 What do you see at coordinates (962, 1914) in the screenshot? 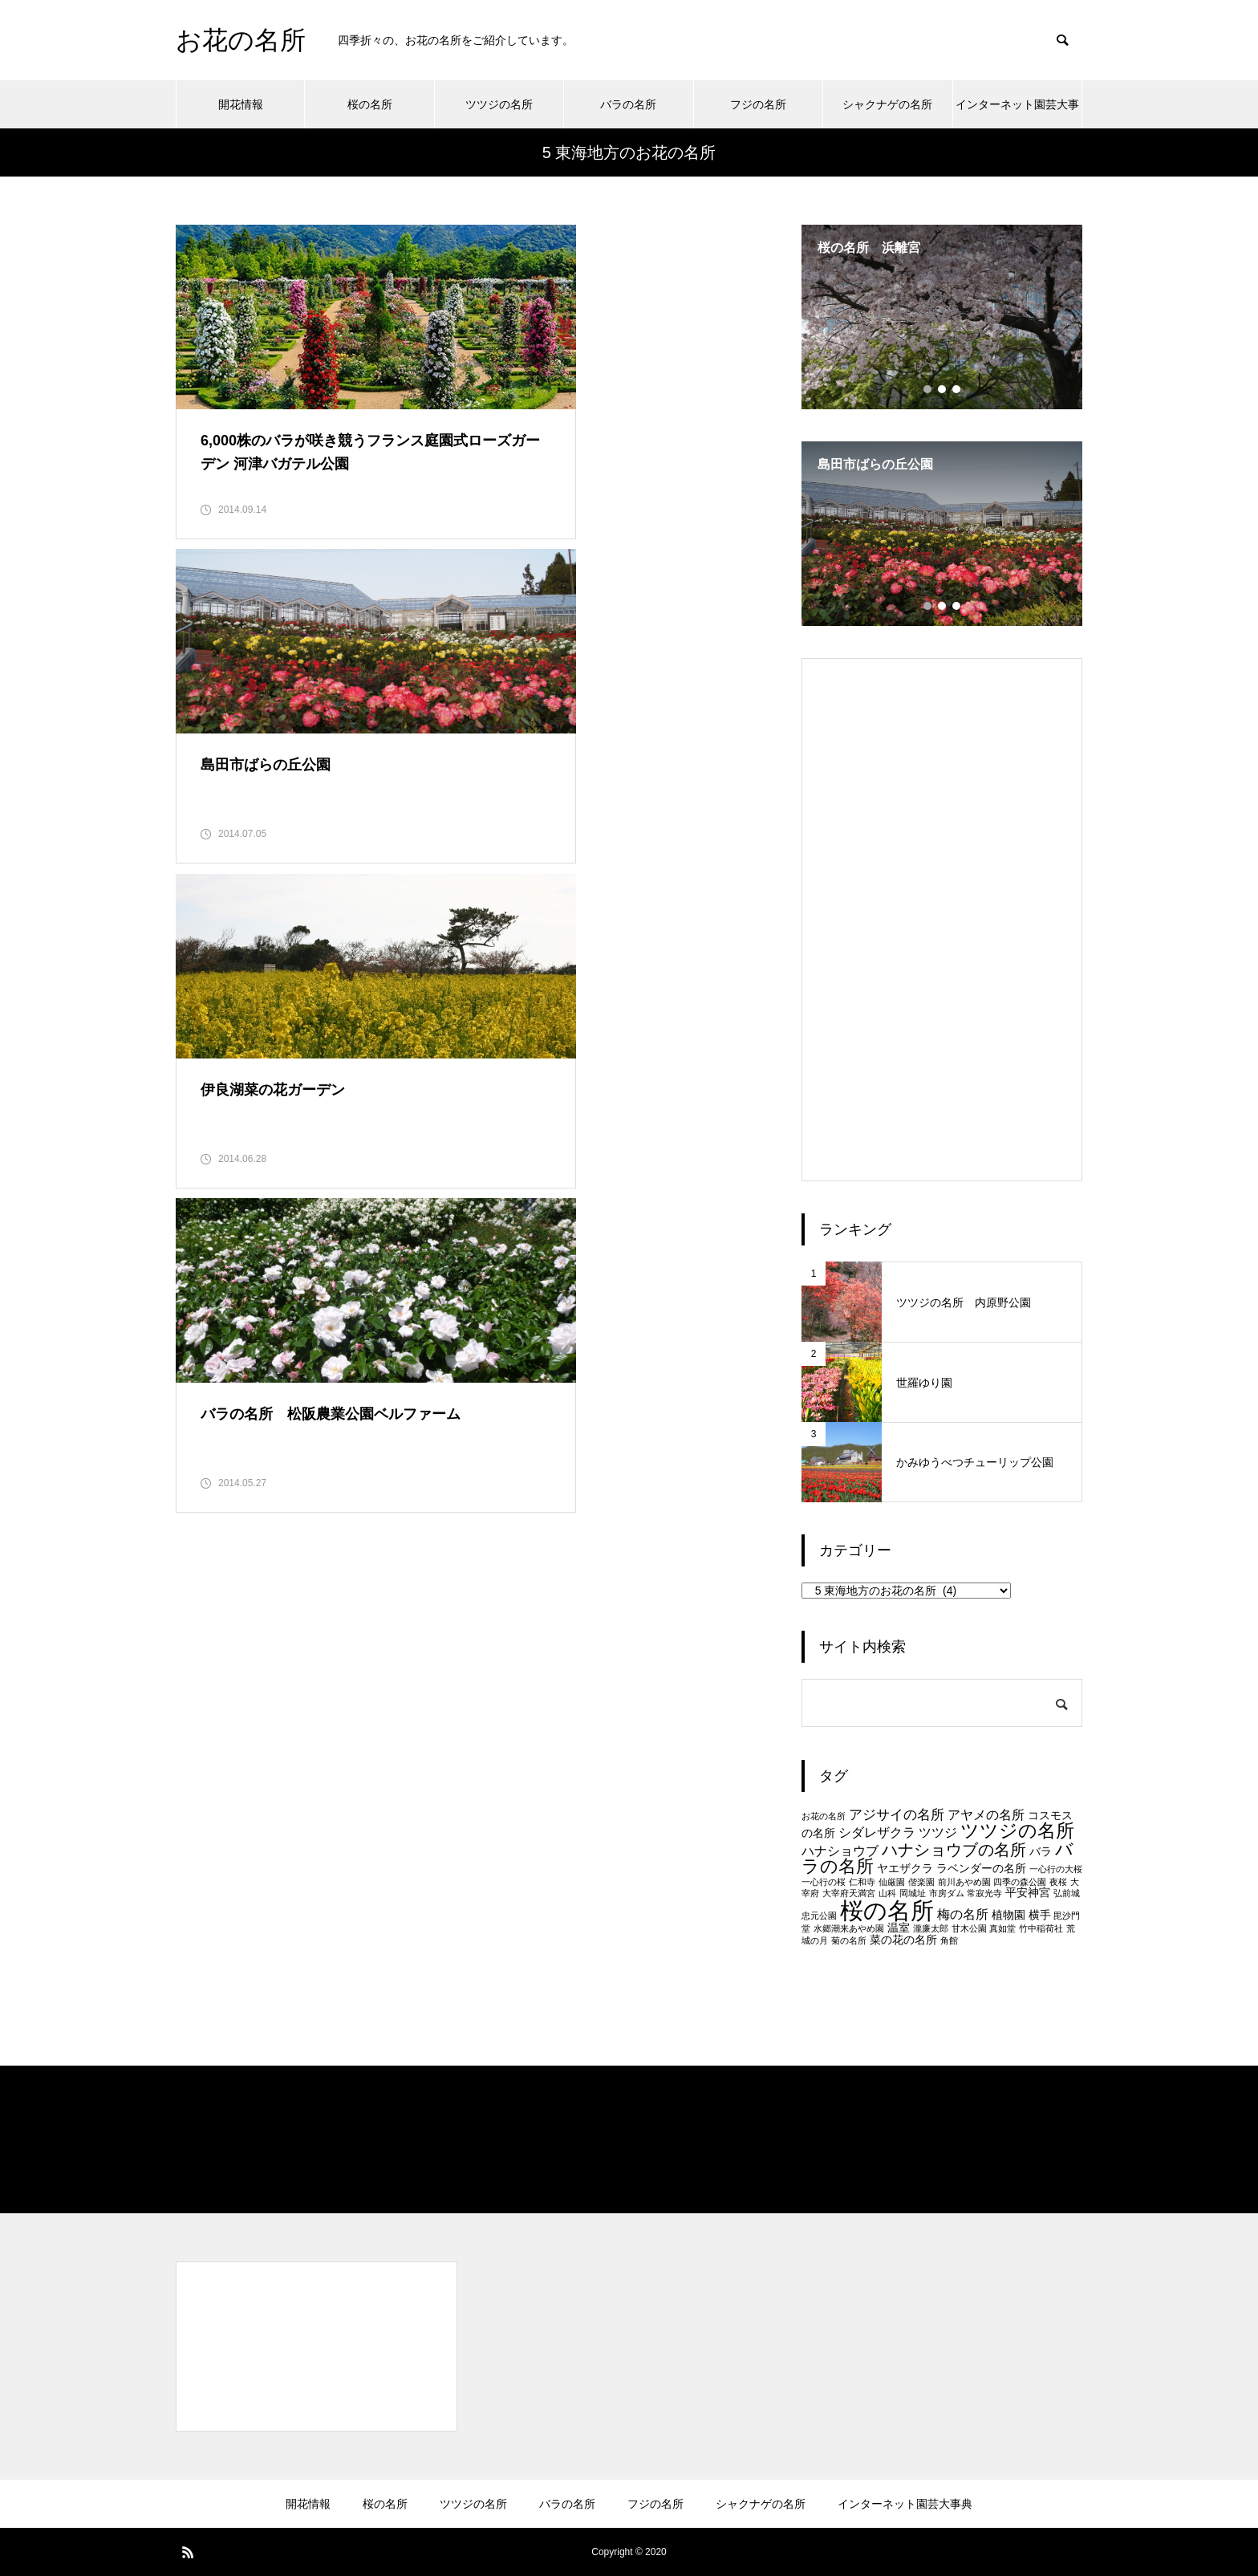
I see `梅の名所 [梅の名所 (3個の項目)]` at bounding box center [962, 1914].